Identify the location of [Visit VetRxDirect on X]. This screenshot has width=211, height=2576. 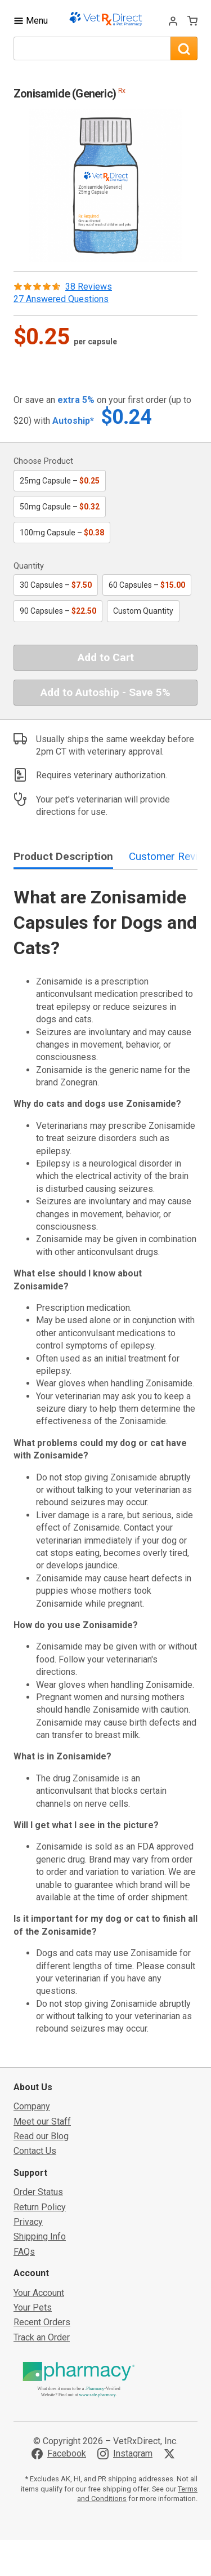
(171, 2453).